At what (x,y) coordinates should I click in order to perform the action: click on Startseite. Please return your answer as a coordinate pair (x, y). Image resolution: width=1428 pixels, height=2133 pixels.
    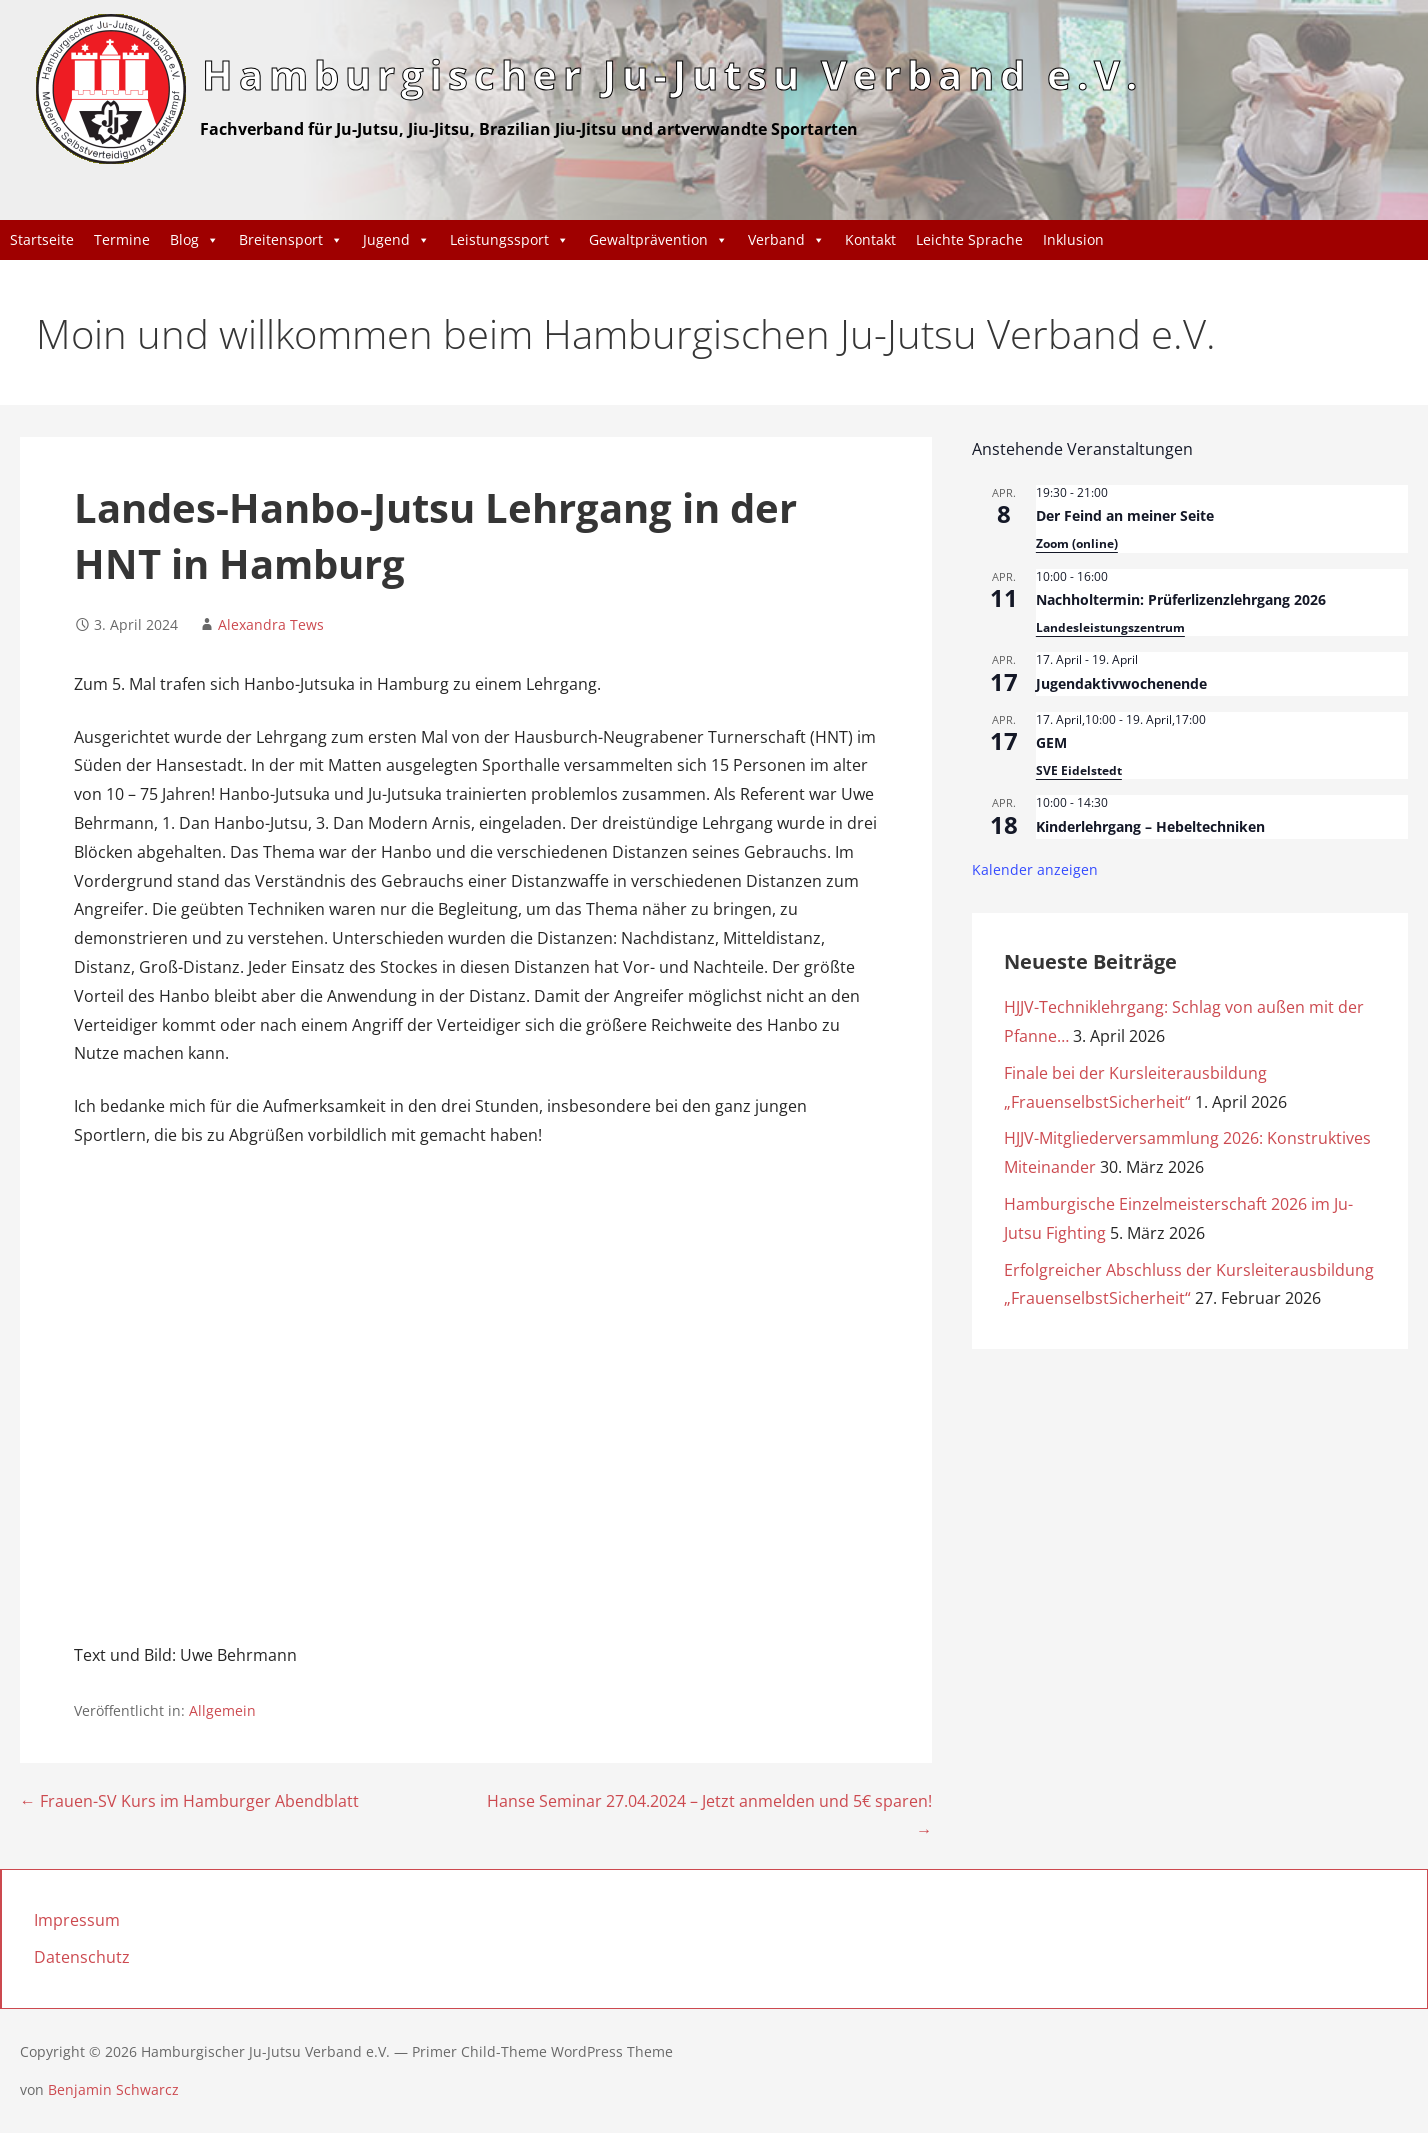
    Looking at the image, I should click on (42, 239).